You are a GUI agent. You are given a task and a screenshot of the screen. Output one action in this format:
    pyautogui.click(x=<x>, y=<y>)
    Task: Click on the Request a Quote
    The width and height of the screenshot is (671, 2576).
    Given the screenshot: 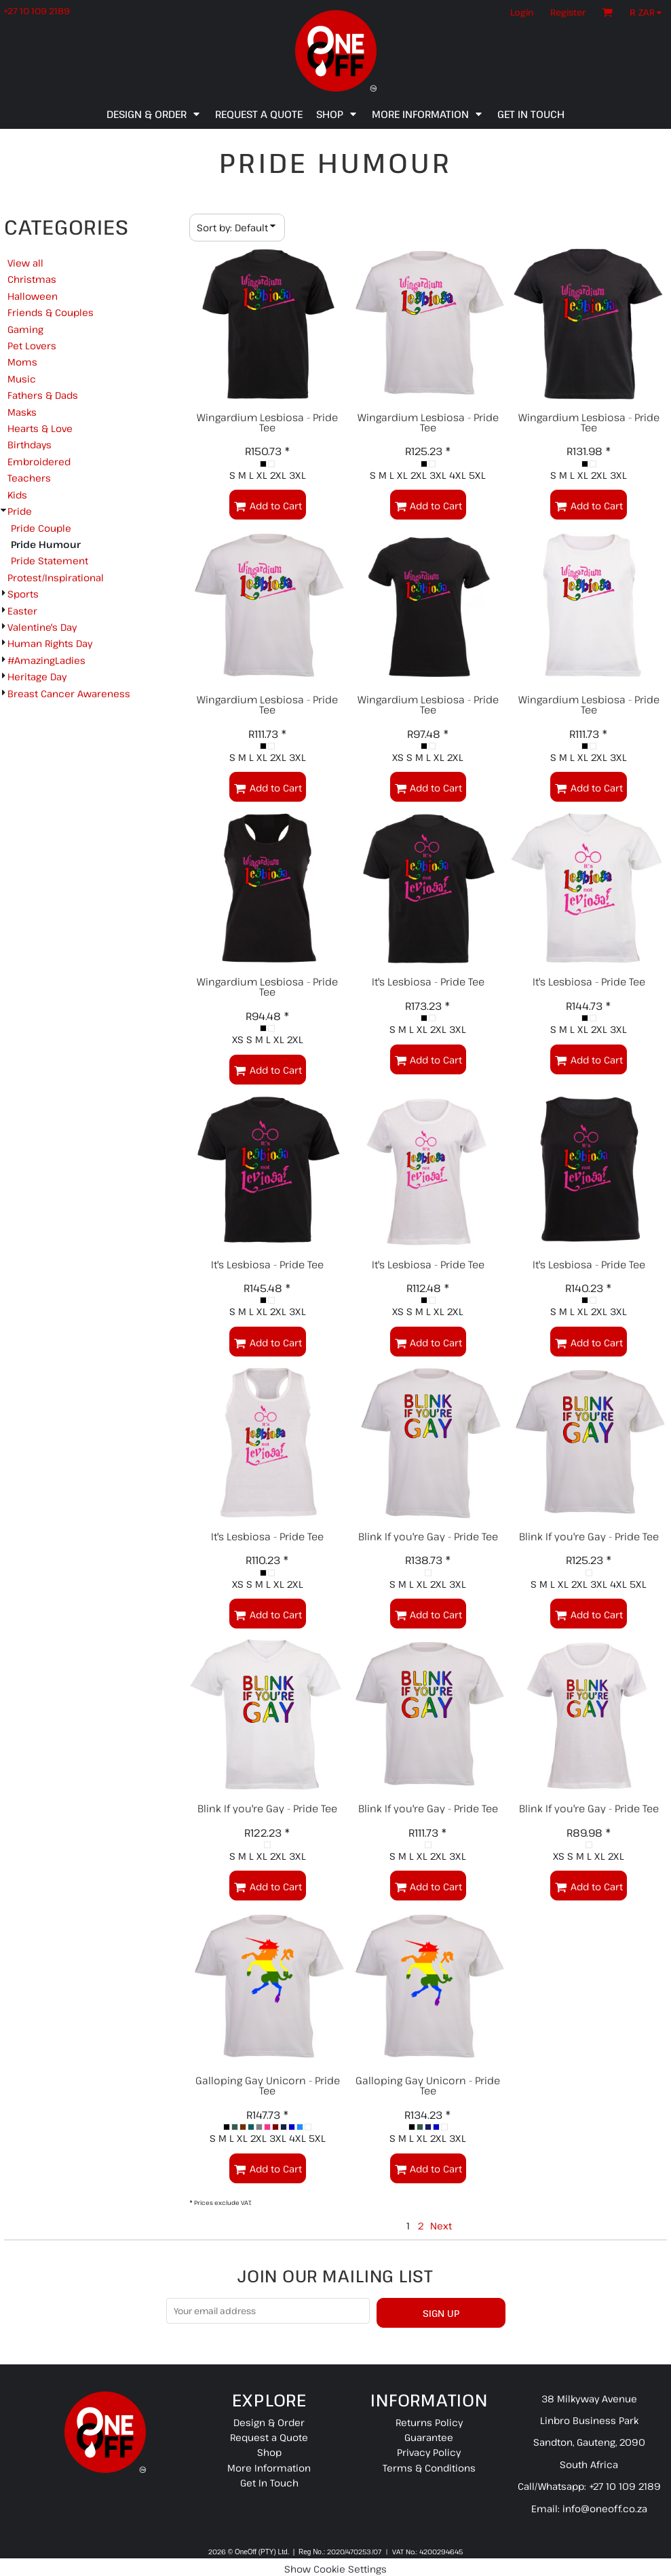 What is the action you would take?
    pyautogui.click(x=269, y=2437)
    